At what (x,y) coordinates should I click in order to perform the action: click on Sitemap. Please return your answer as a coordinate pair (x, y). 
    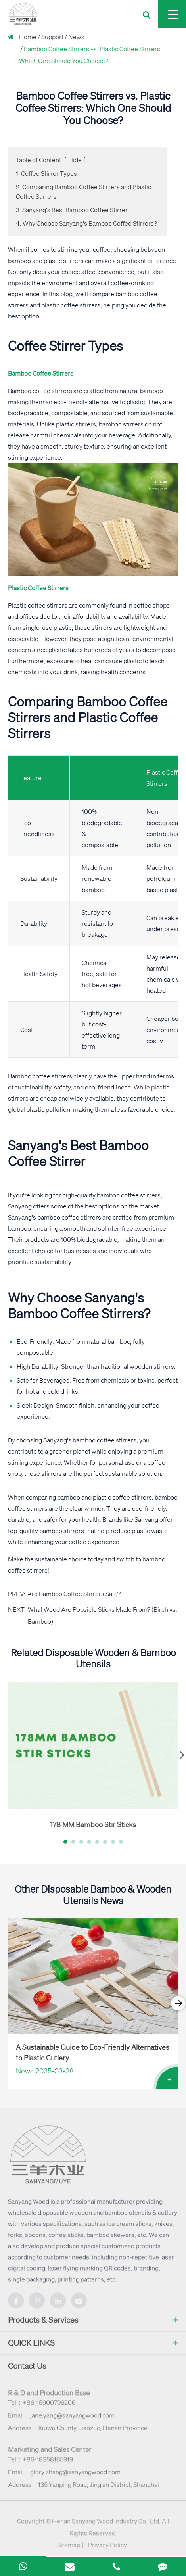
    Looking at the image, I should click on (68, 2549).